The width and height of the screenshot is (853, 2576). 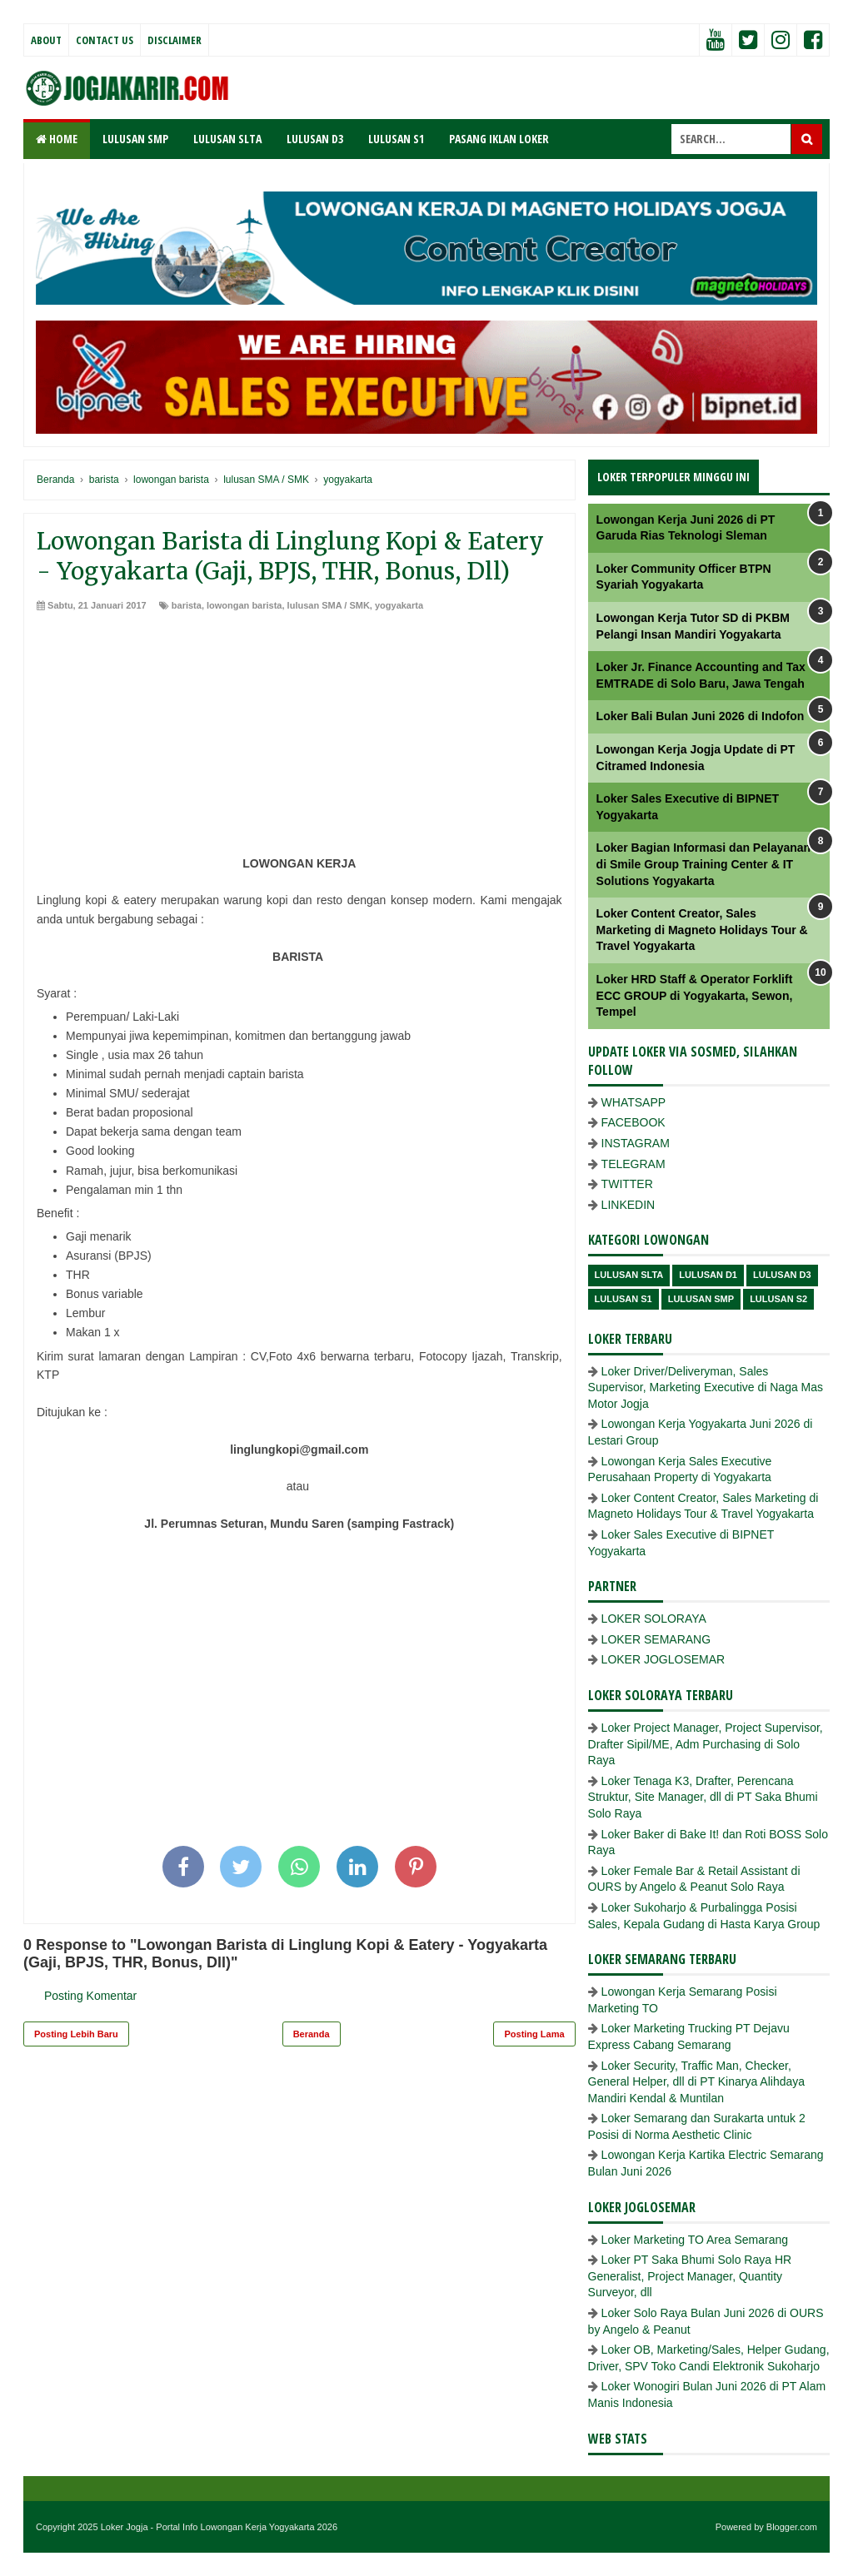 I want to click on Loker Bagian Informasi dan Pelayanan di Smile Group Training Center & IT Solutions Yogyakarta, so click(x=703, y=864).